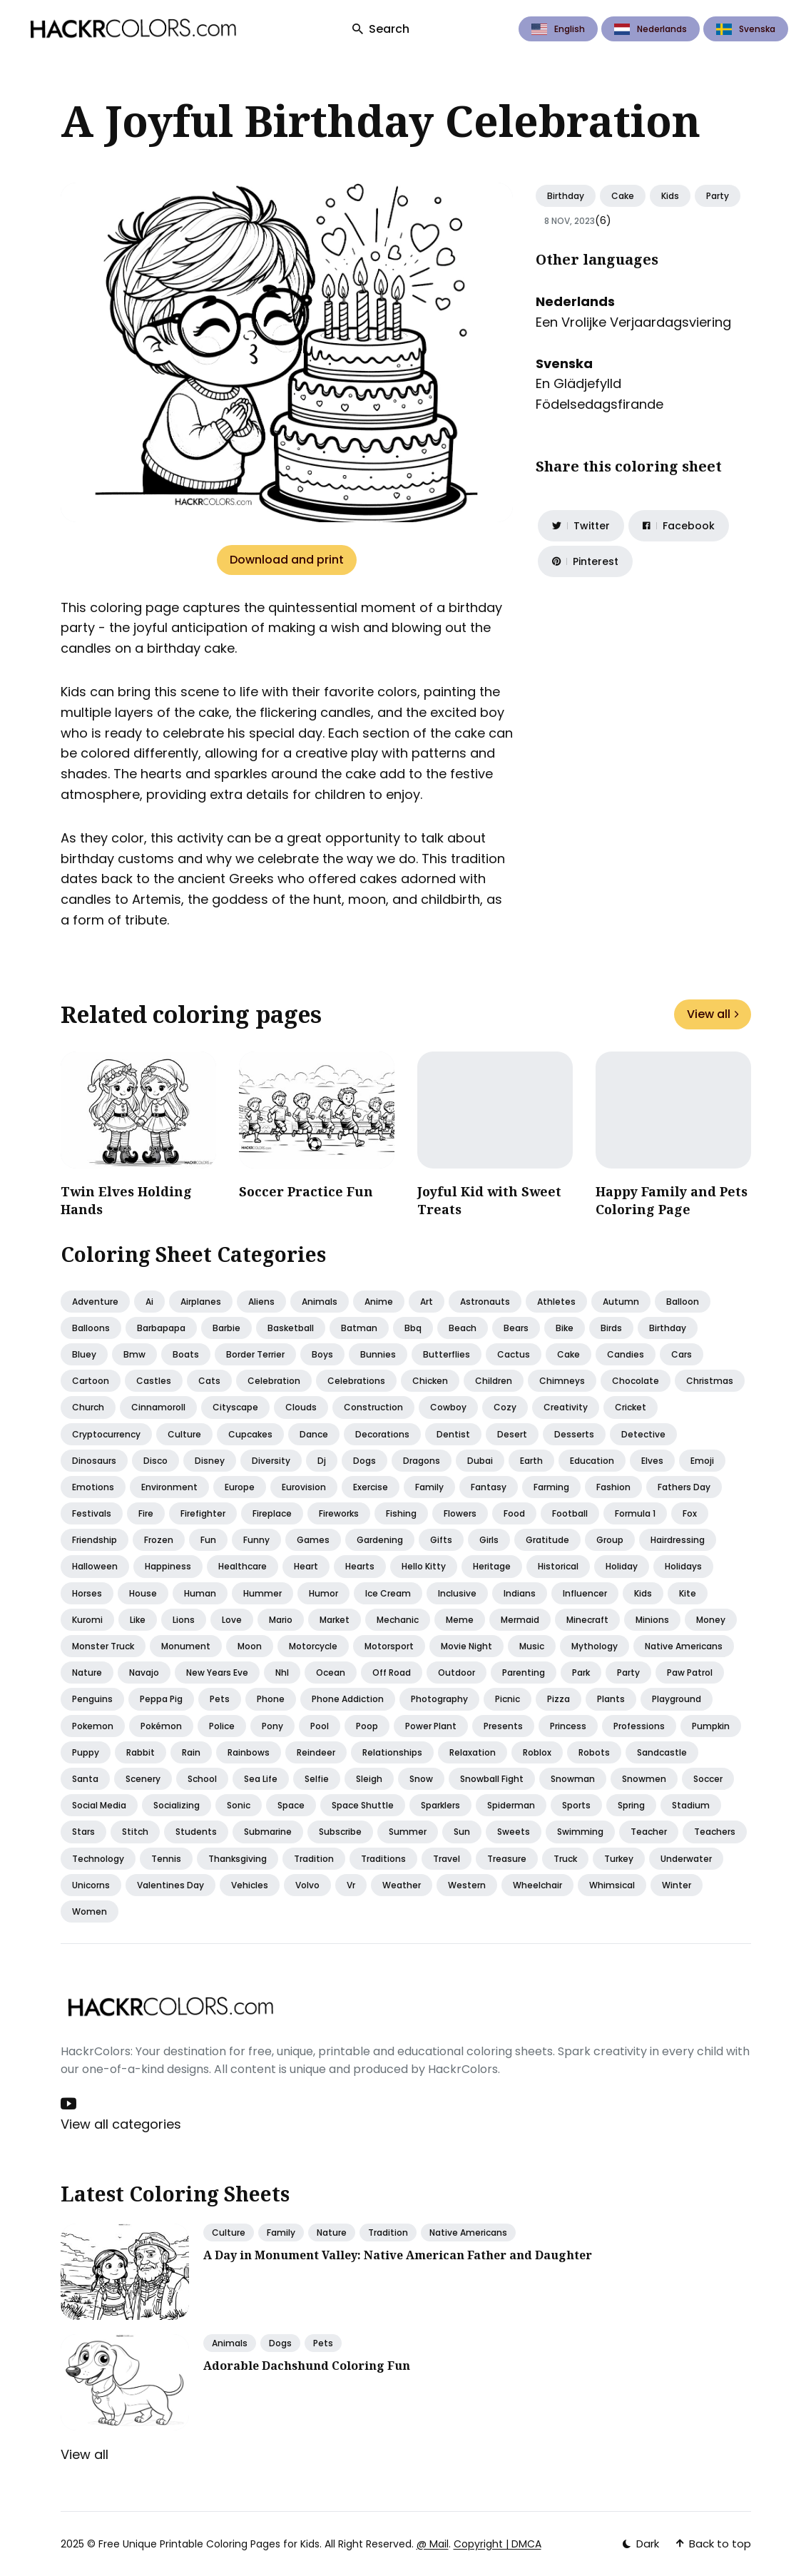 Image resolution: width=811 pixels, height=2576 pixels. I want to click on Exercise, so click(370, 1487).